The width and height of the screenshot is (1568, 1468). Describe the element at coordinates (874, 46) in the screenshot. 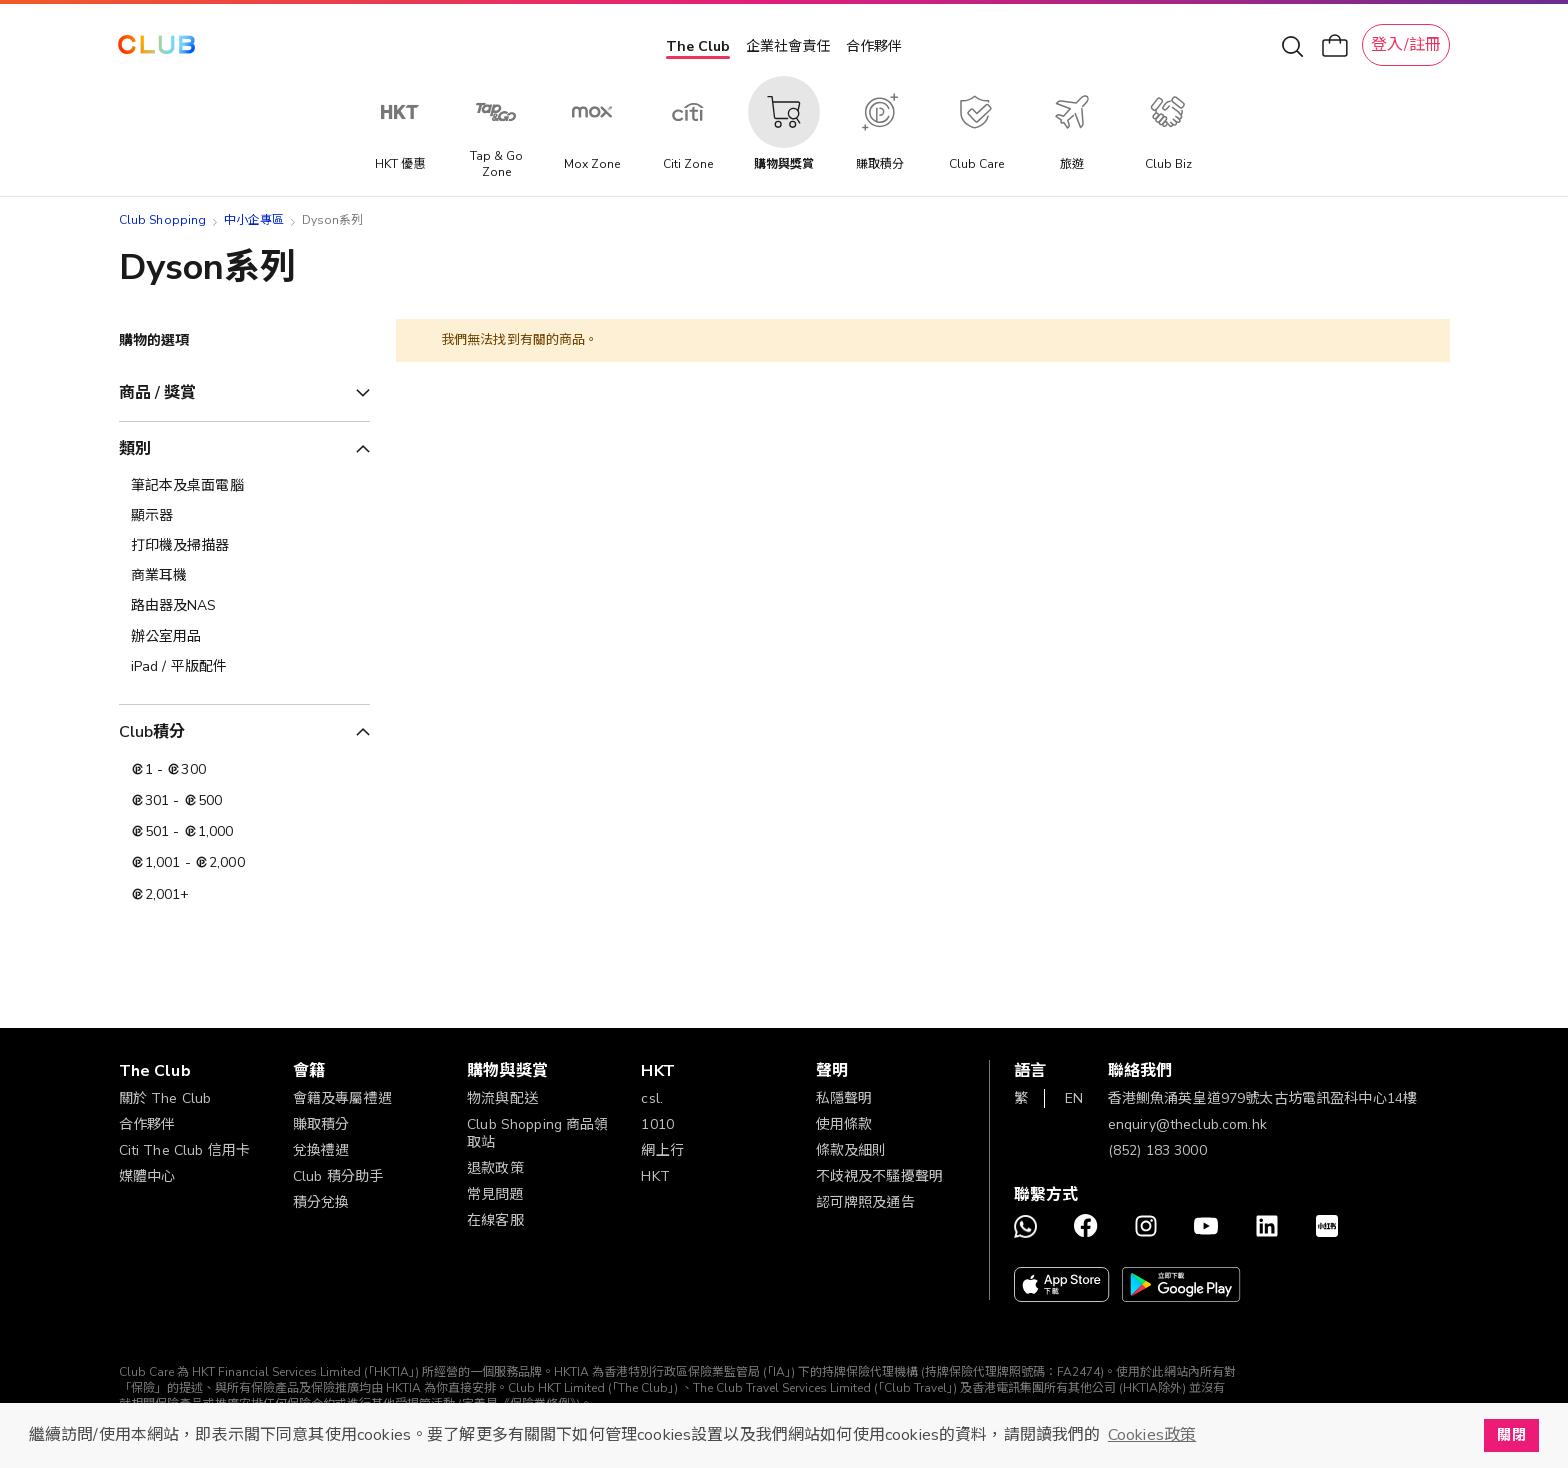

I see `合作夥伴` at that location.